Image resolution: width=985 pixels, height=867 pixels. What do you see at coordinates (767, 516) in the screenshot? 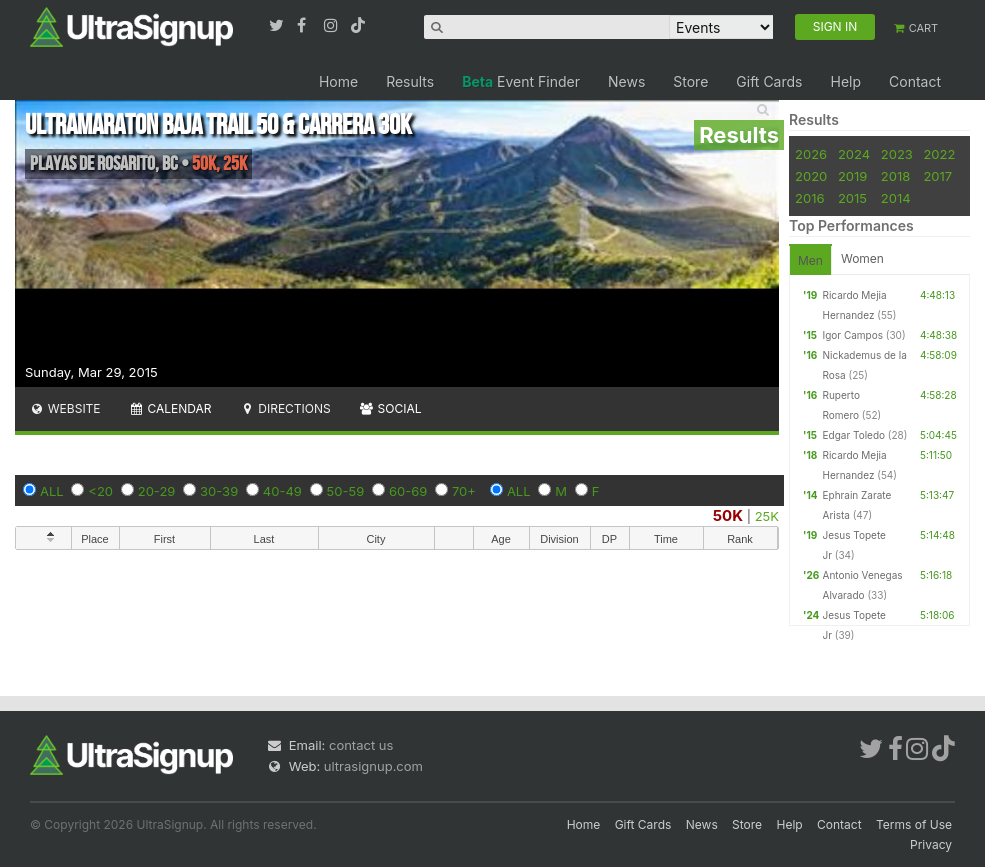
I see `25K` at bounding box center [767, 516].